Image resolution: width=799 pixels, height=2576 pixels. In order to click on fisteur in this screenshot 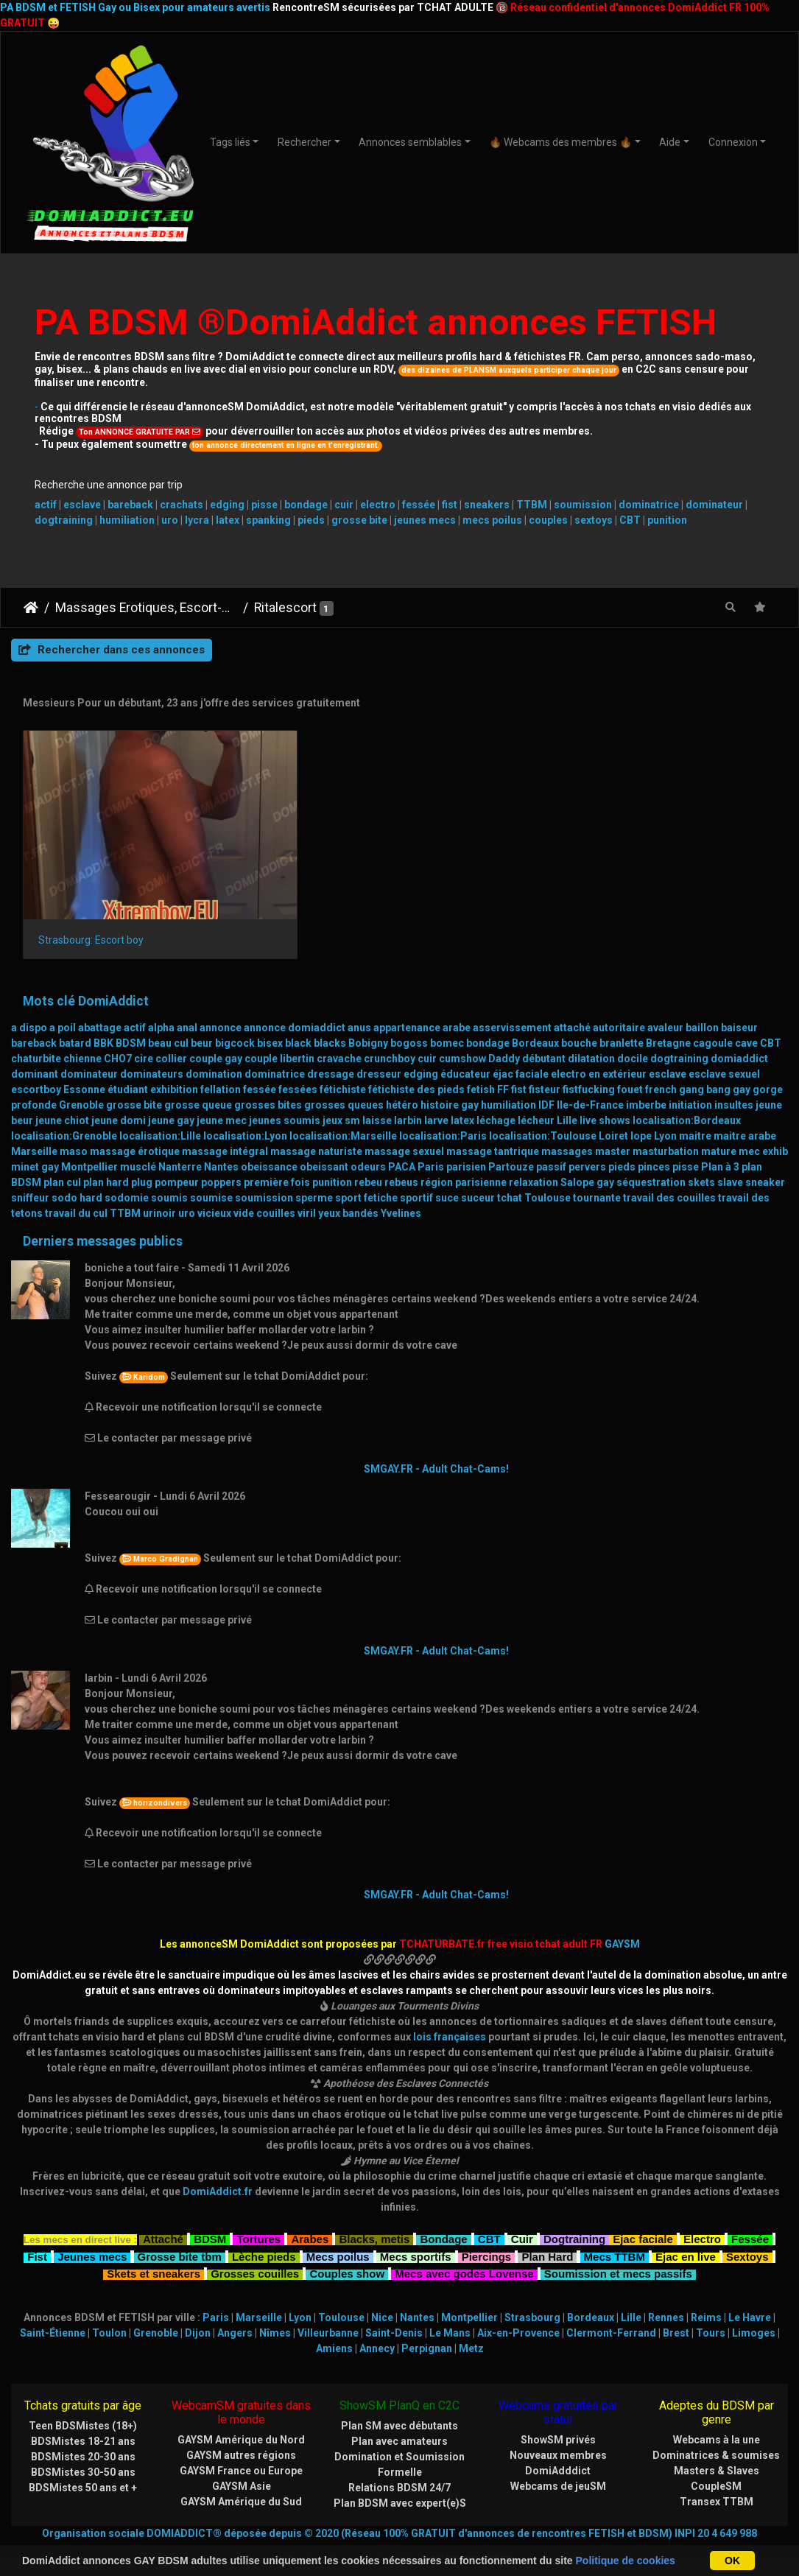, I will do `click(544, 1063)`.